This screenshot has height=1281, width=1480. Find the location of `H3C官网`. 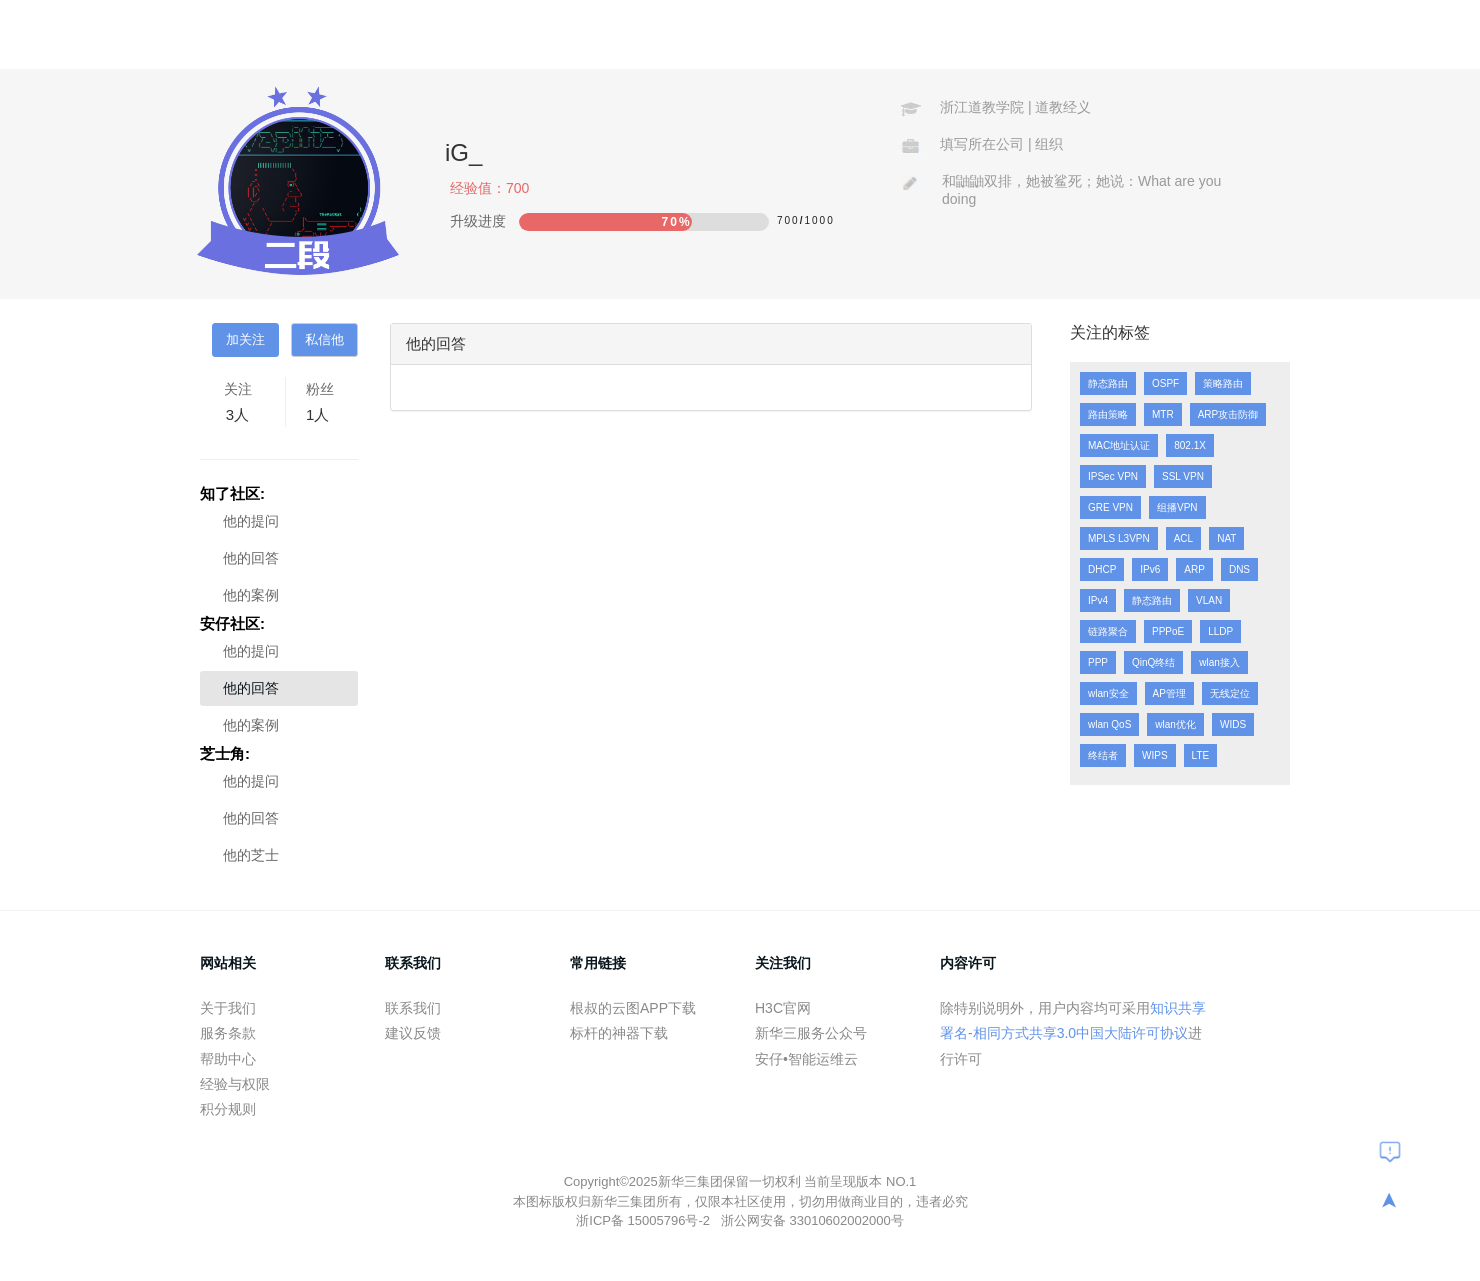

H3C官网 is located at coordinates (783, 1008).